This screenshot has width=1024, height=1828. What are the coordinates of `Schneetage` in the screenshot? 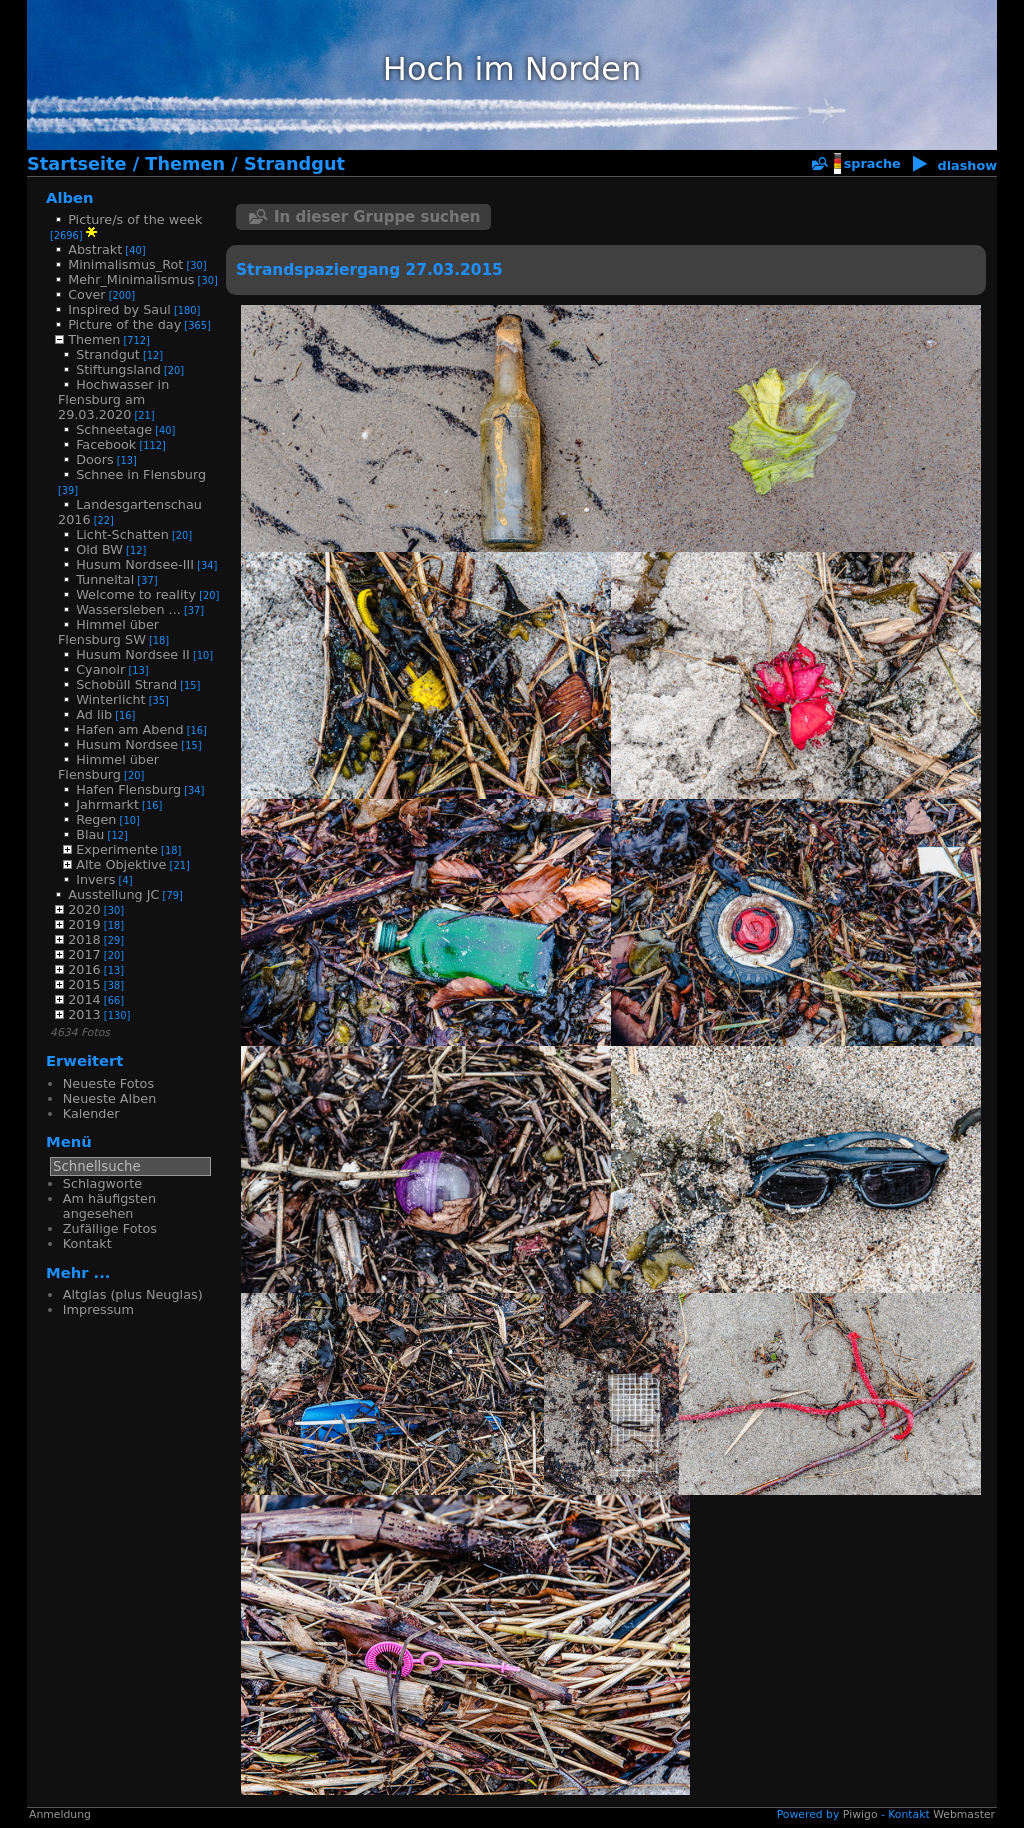 It's located at (114, 429).